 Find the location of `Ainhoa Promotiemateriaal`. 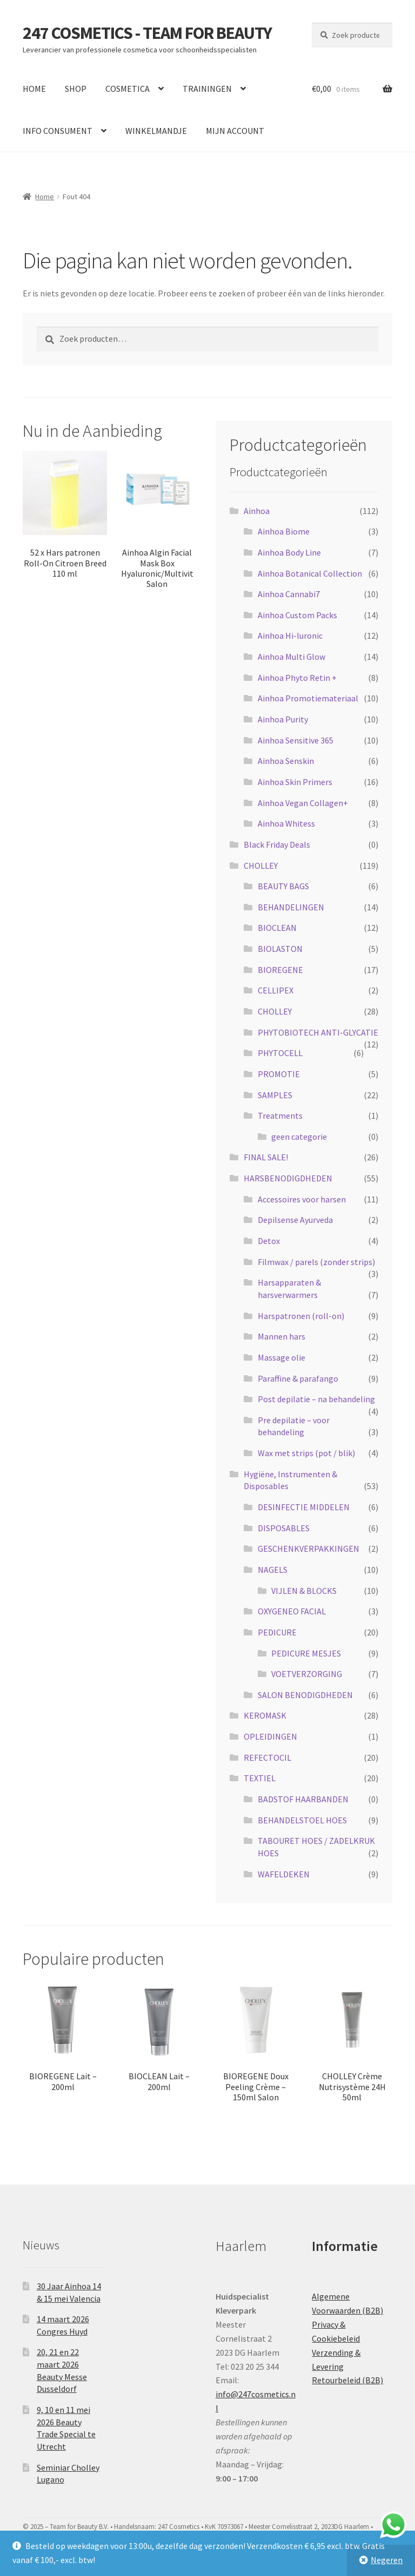

Ainhoa Promotiemateriaal is located at coordinates (308, 698).